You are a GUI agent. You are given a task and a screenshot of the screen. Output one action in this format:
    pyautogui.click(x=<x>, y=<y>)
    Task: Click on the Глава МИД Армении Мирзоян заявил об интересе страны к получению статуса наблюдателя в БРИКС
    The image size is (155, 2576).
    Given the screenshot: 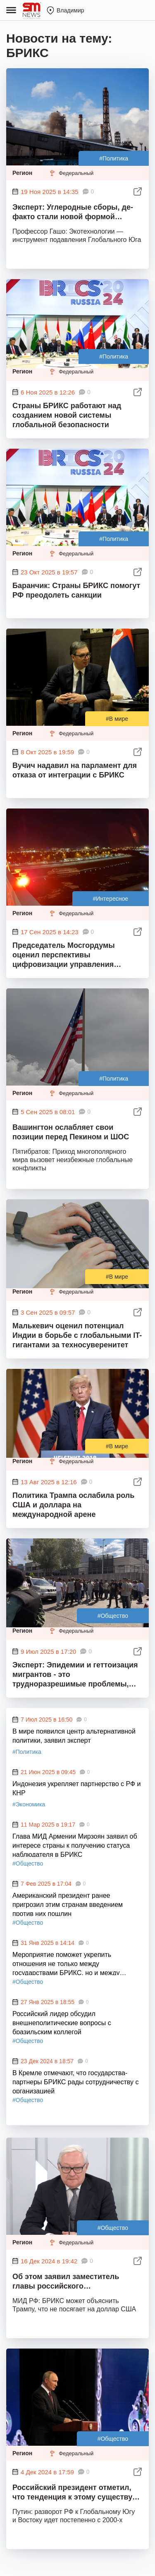 What is the action you would take?
    pyautogui.click(x=74, y=1845)
    